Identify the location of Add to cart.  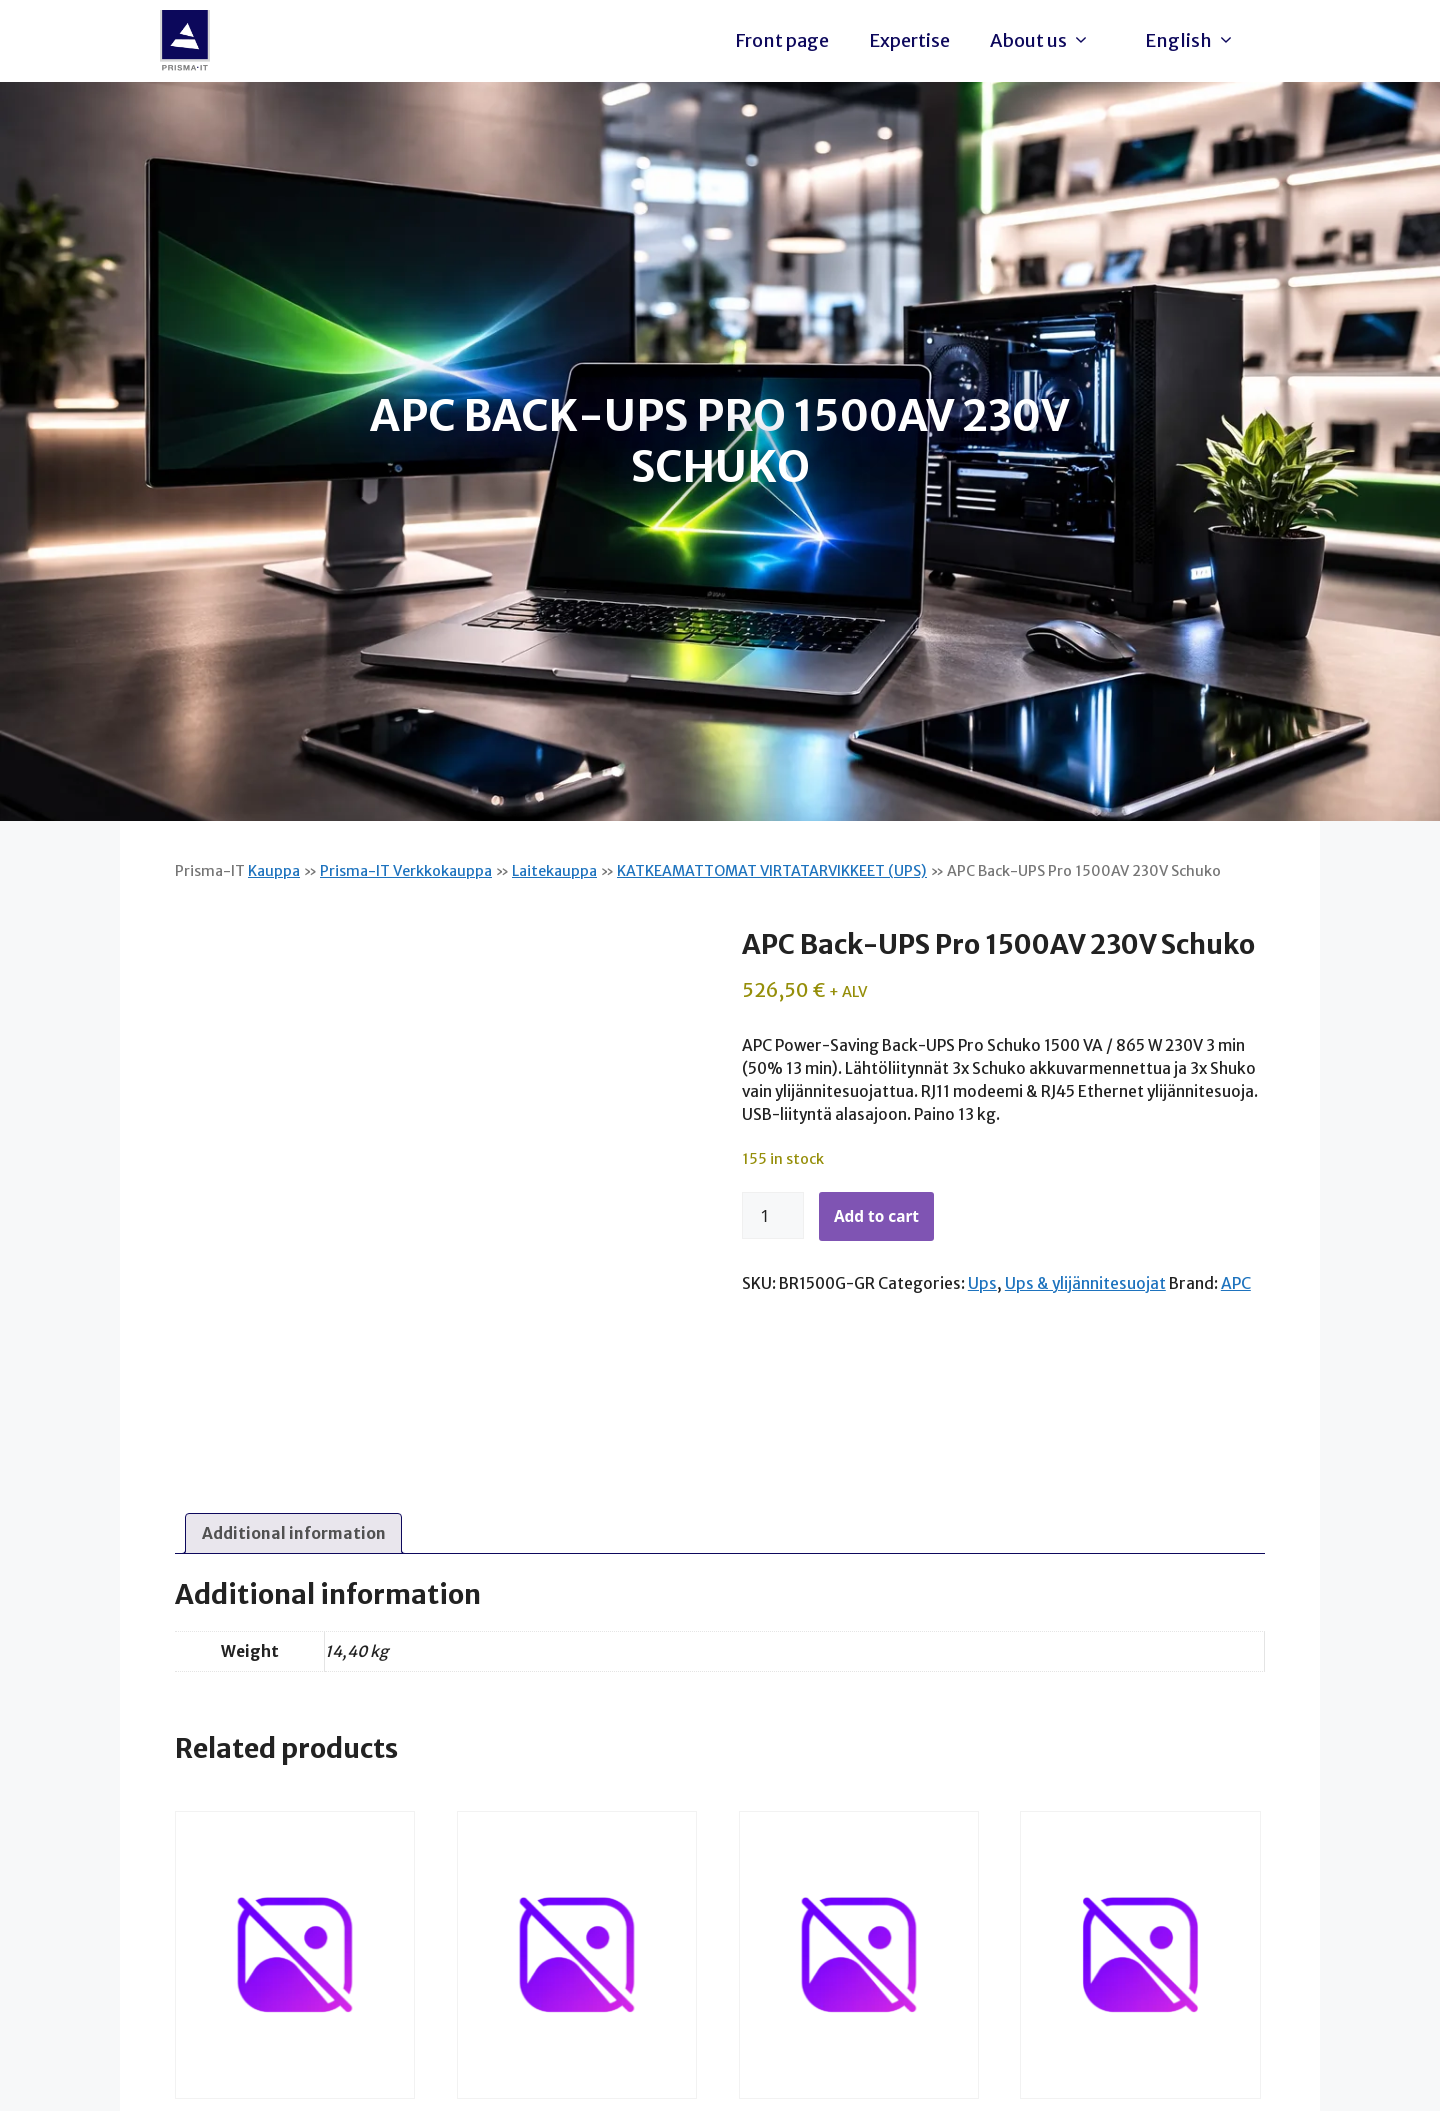
(876, 1216).